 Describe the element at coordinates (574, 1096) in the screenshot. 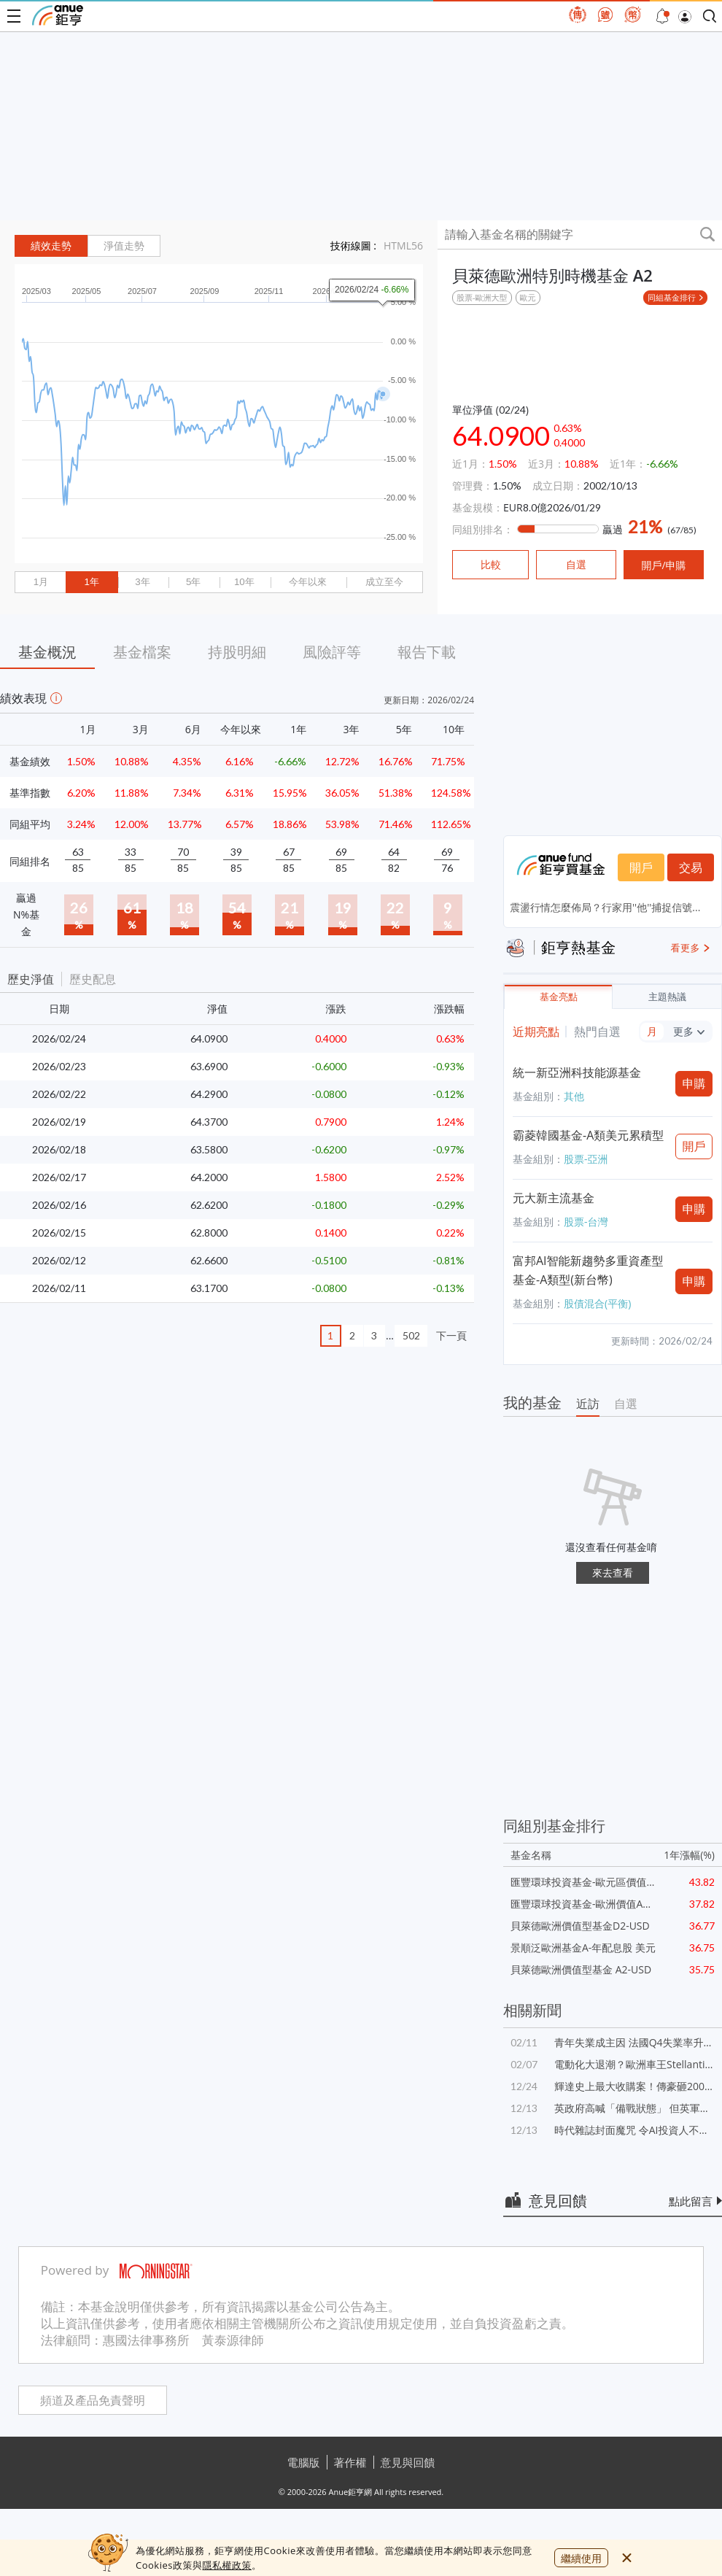

I see `其他` at that location.